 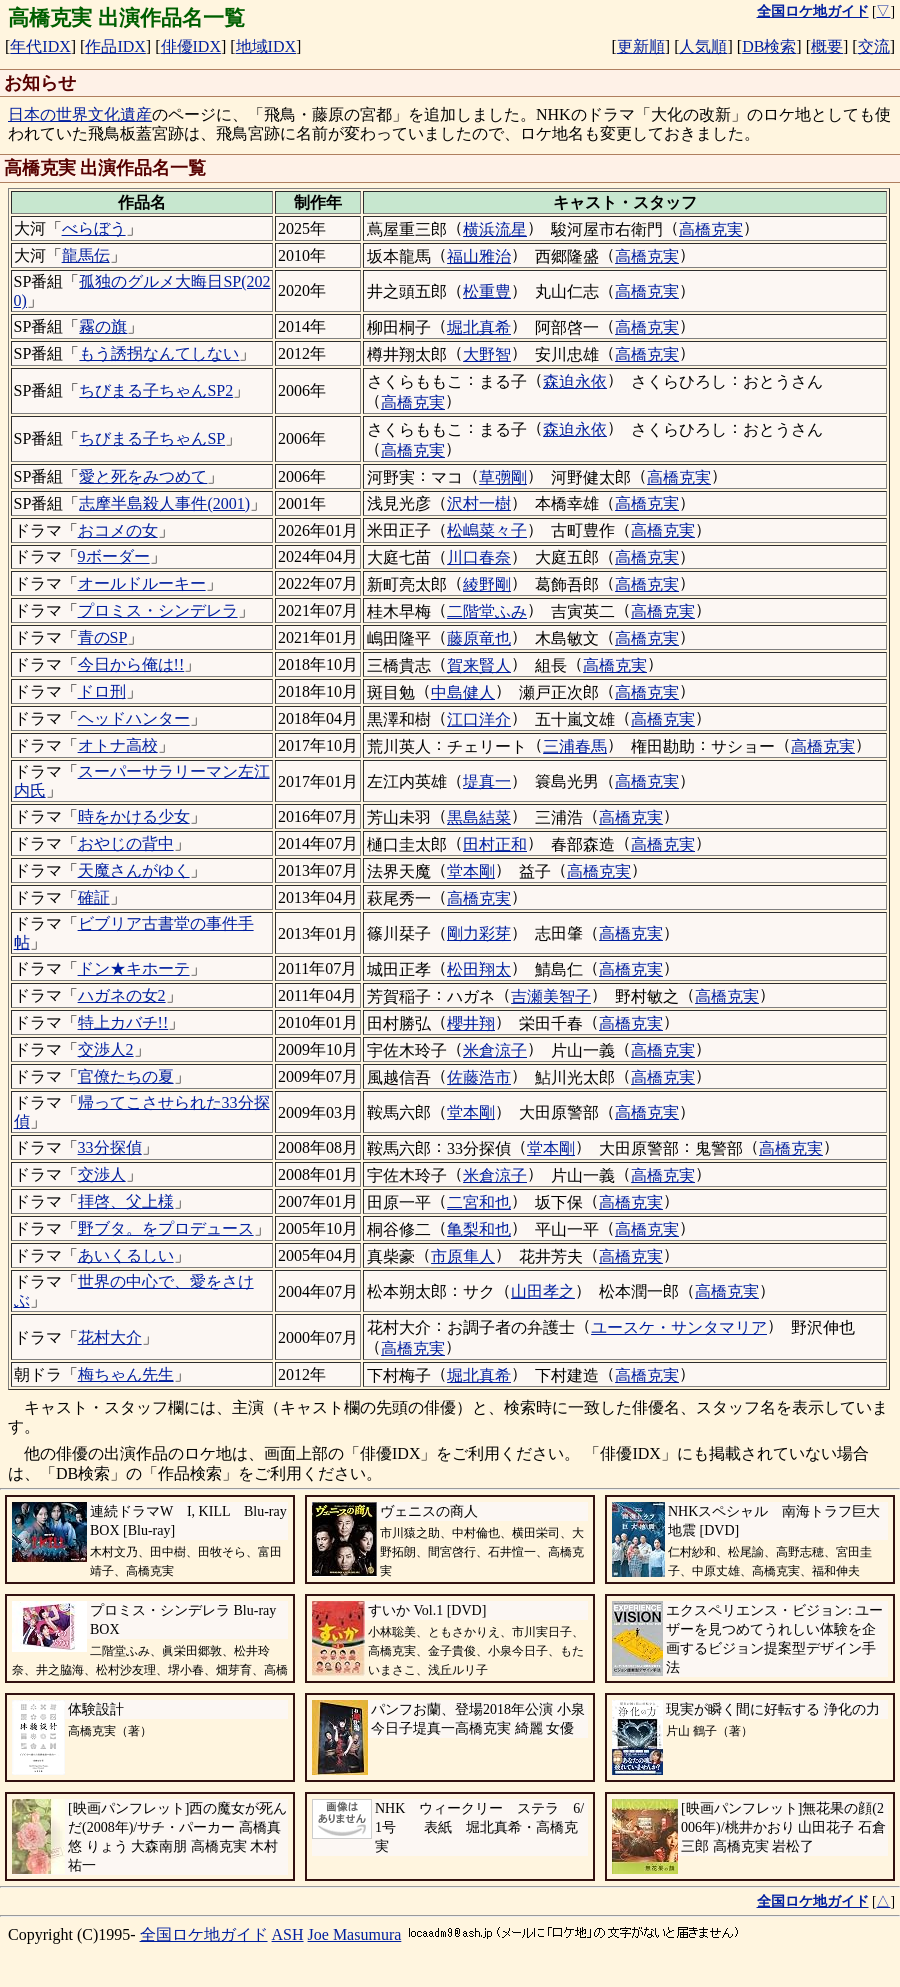 What do you see at coordinates (110, 1337) in the screenshot?
I see `花村大介` at bounding box center [110, 1337].